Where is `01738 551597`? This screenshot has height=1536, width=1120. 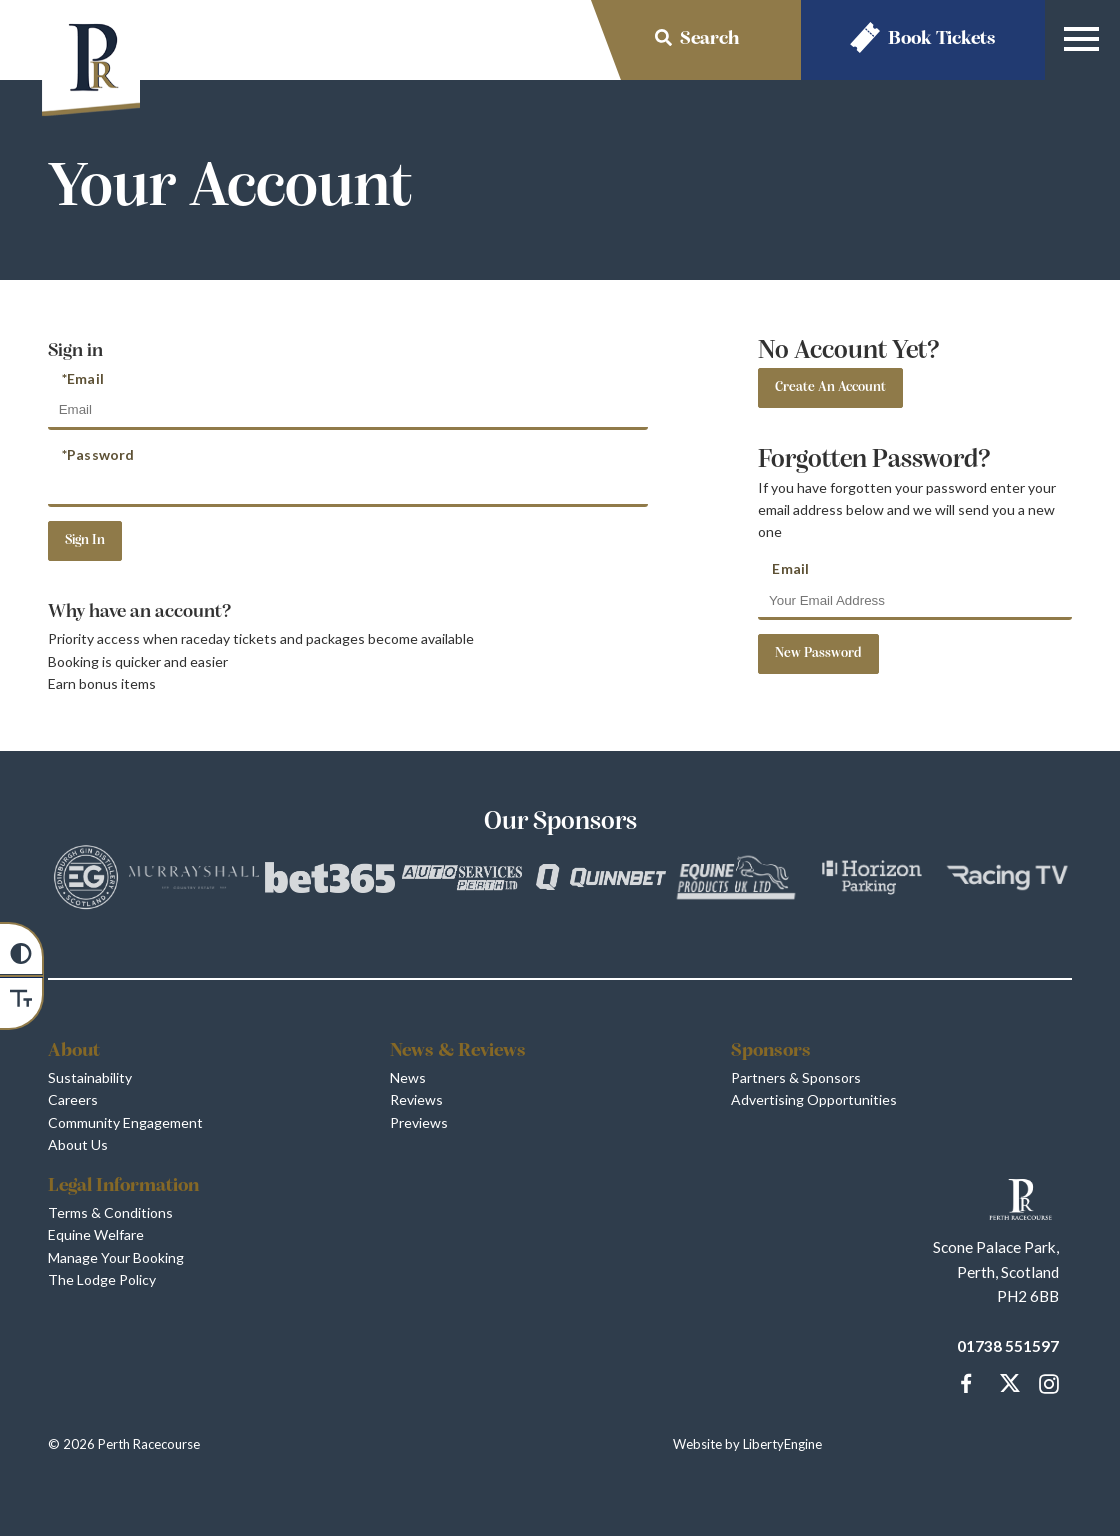
01738 551597 is located at coordinates (1008, 1346).